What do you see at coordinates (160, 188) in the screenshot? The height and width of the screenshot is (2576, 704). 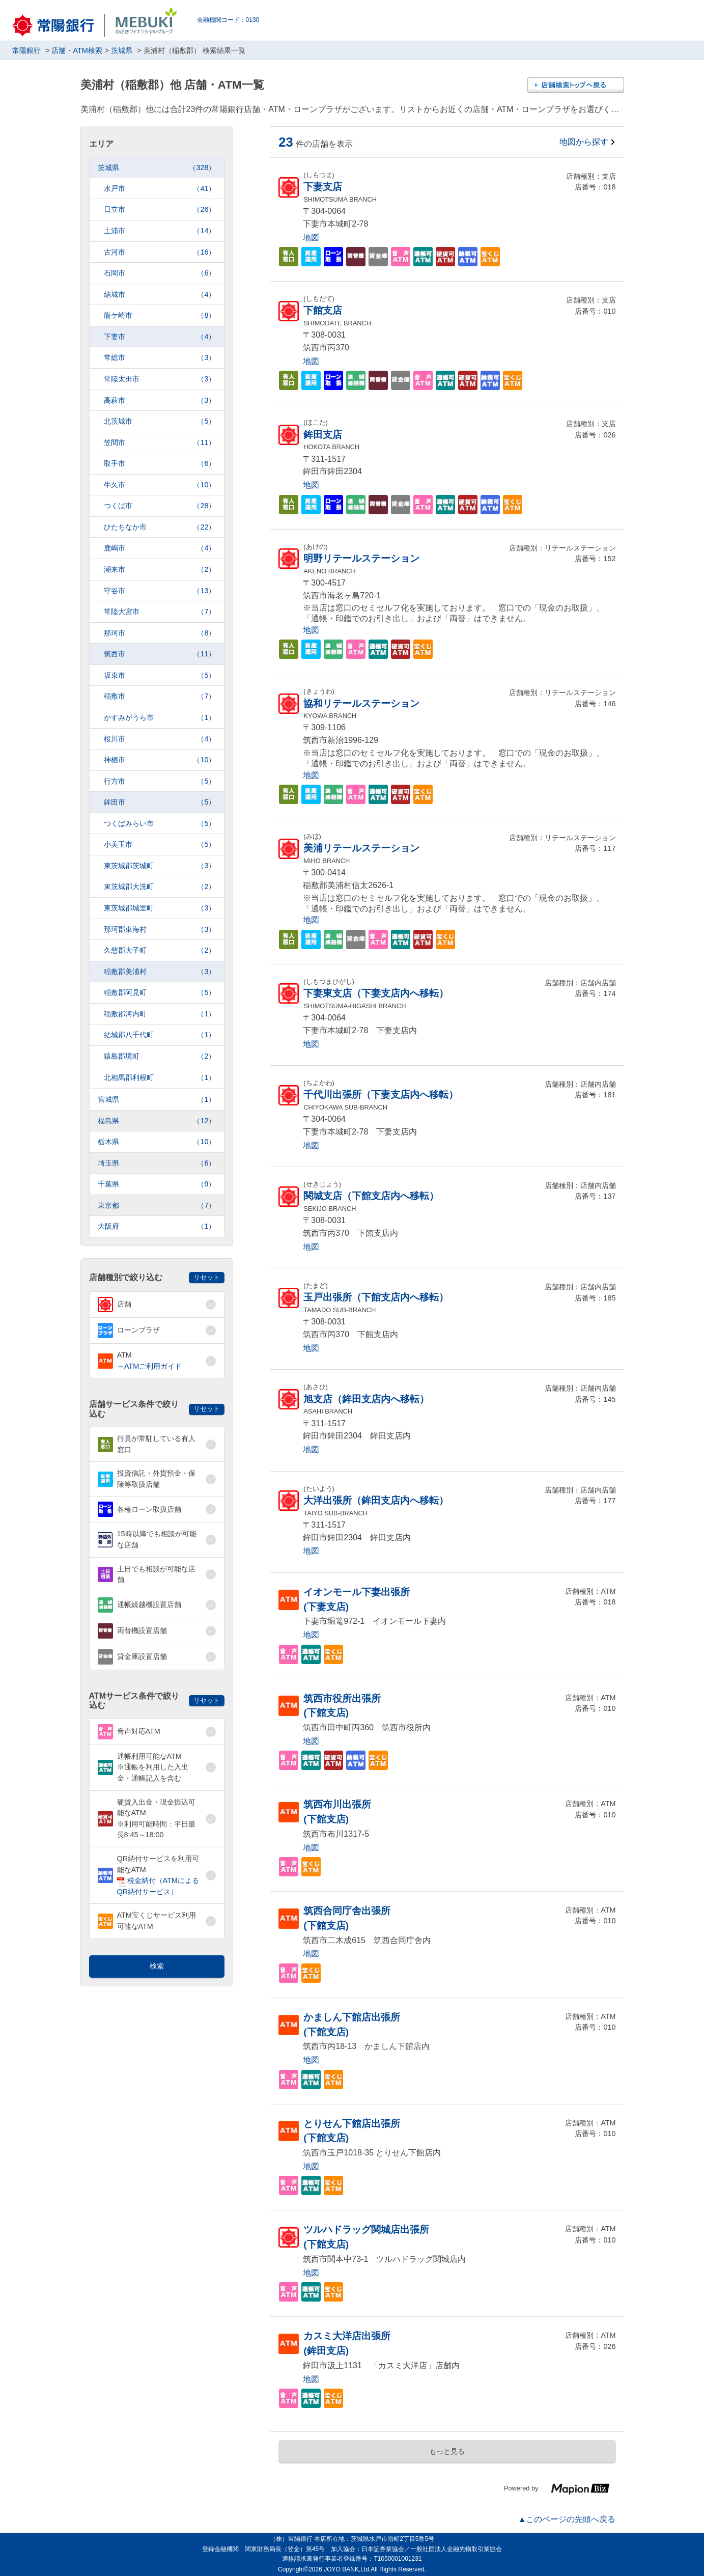 I see `水戸市` at bounding box center [160, 188].